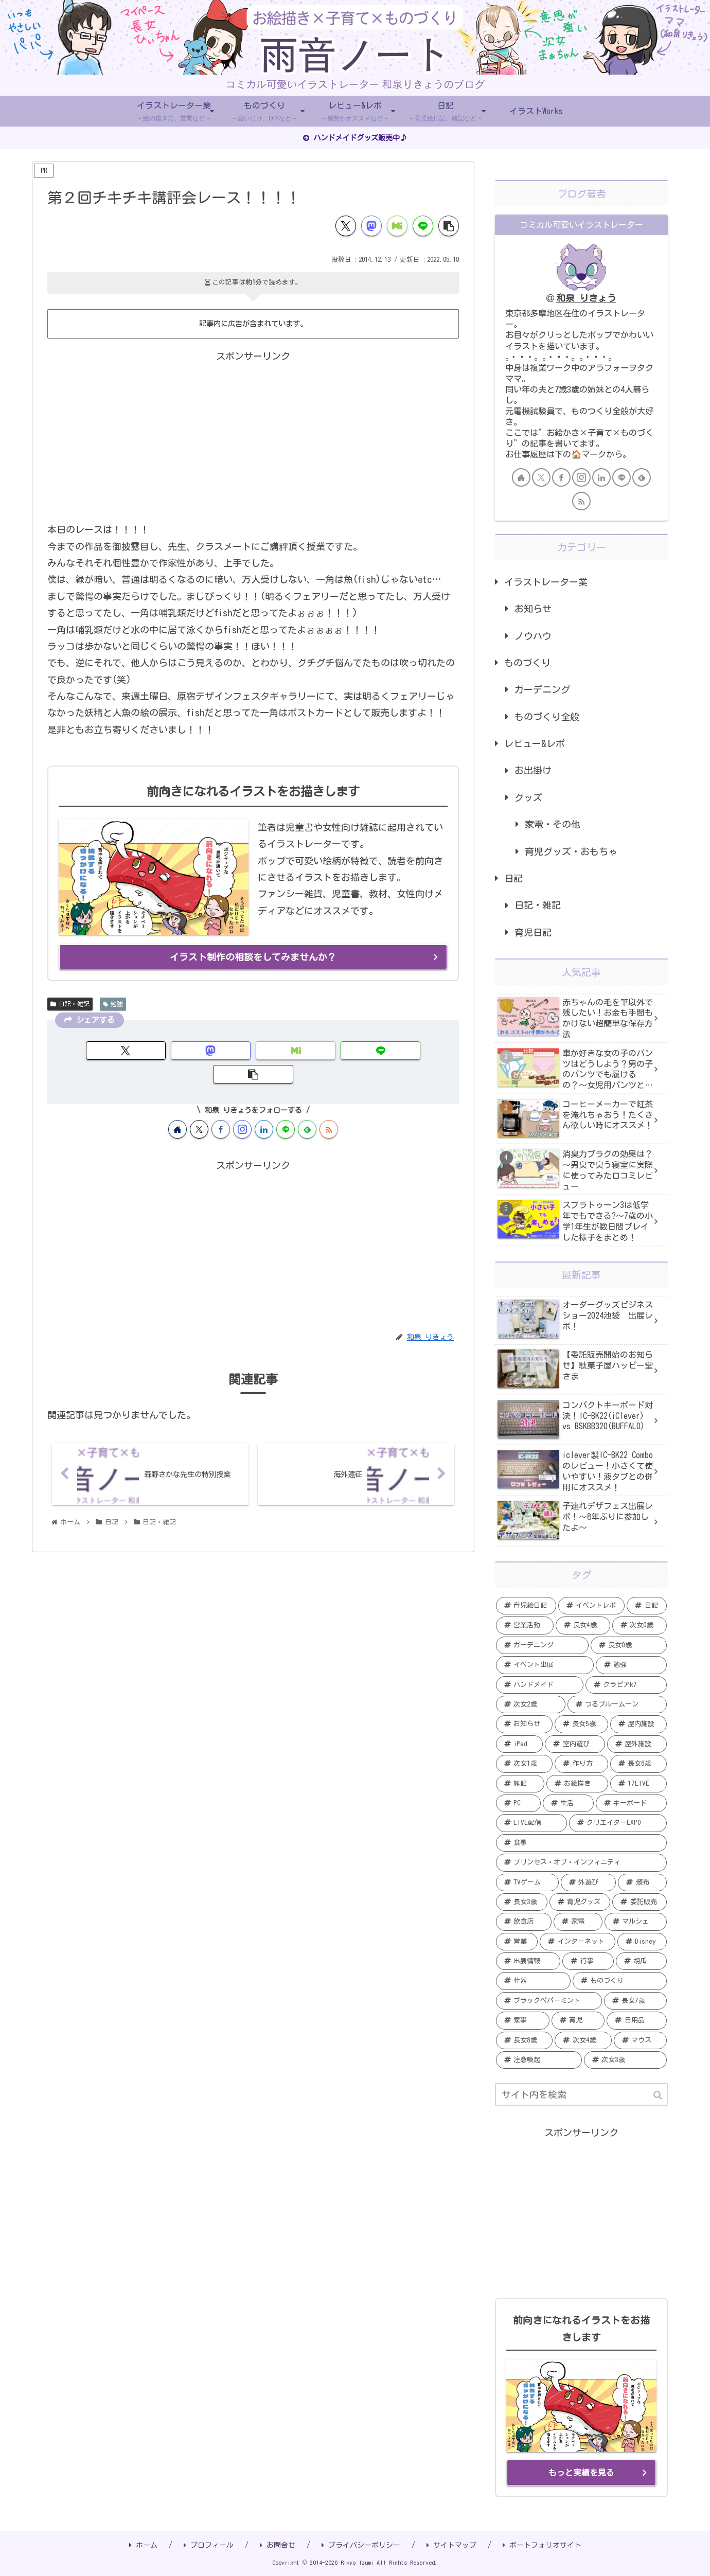 The height and width of the screenshot is (2576, 710). What do you see at coordinates (539, 2060) in the screenshot?
I see `[注意喚起 (1個の項目)]` at bounding box center [539, 2060].